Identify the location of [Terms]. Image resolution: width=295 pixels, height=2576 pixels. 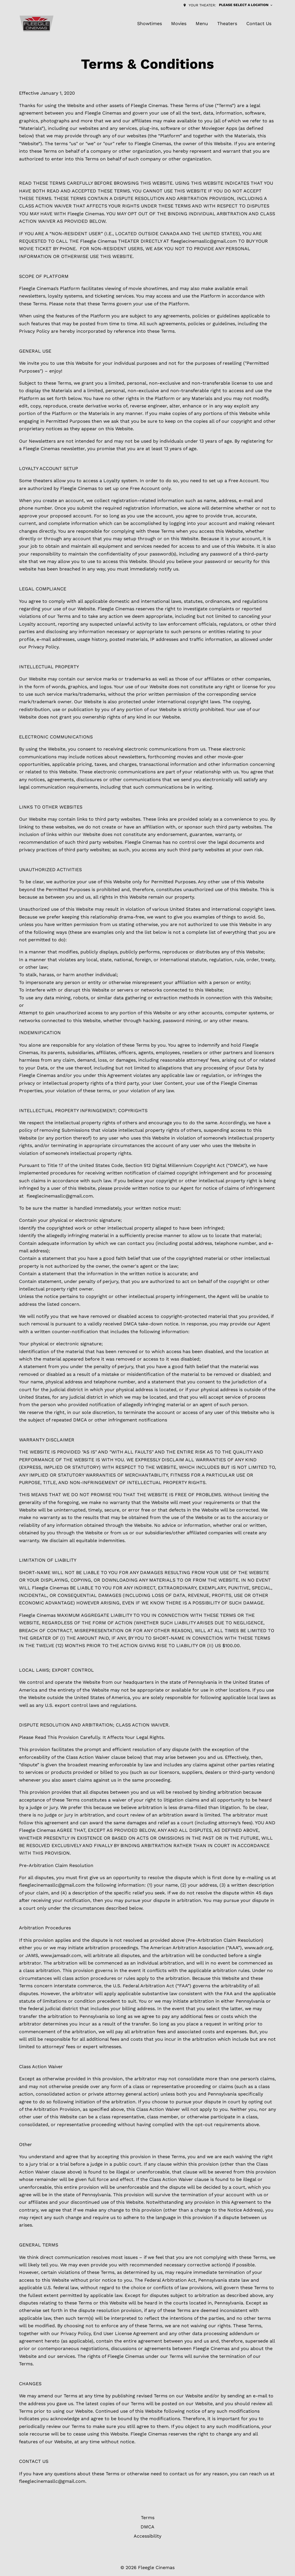
(147, 2517).